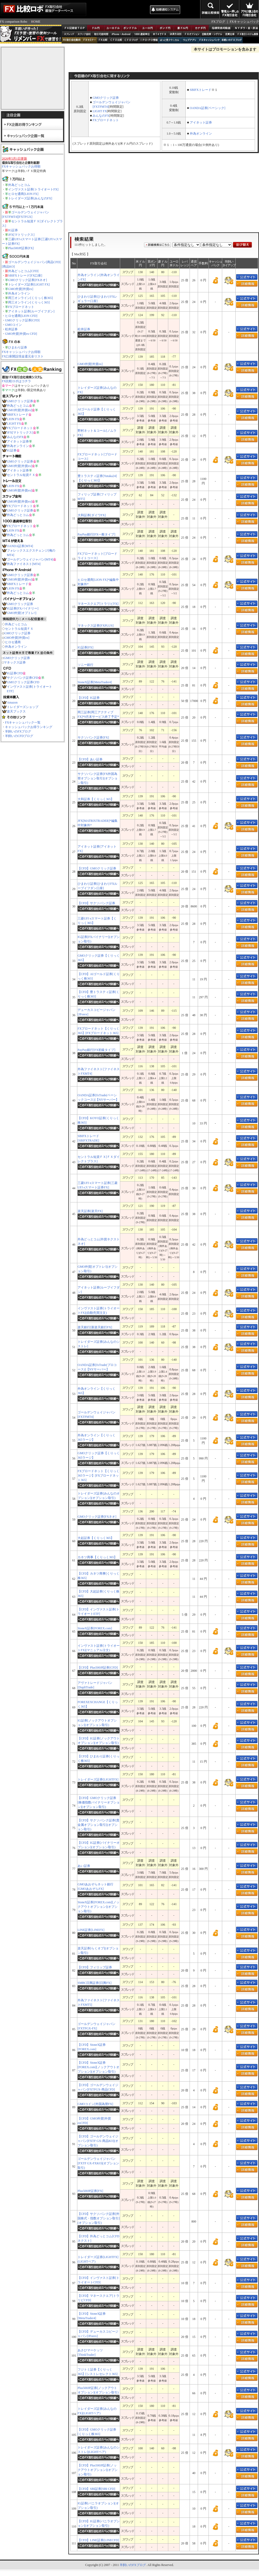 This screenshot has height=2576, width=259. What do you see at coordinates (94, 1983) in the screenshot?
I see `SMBC日興証券[日興FX]` at bounding box center [94, 1983].